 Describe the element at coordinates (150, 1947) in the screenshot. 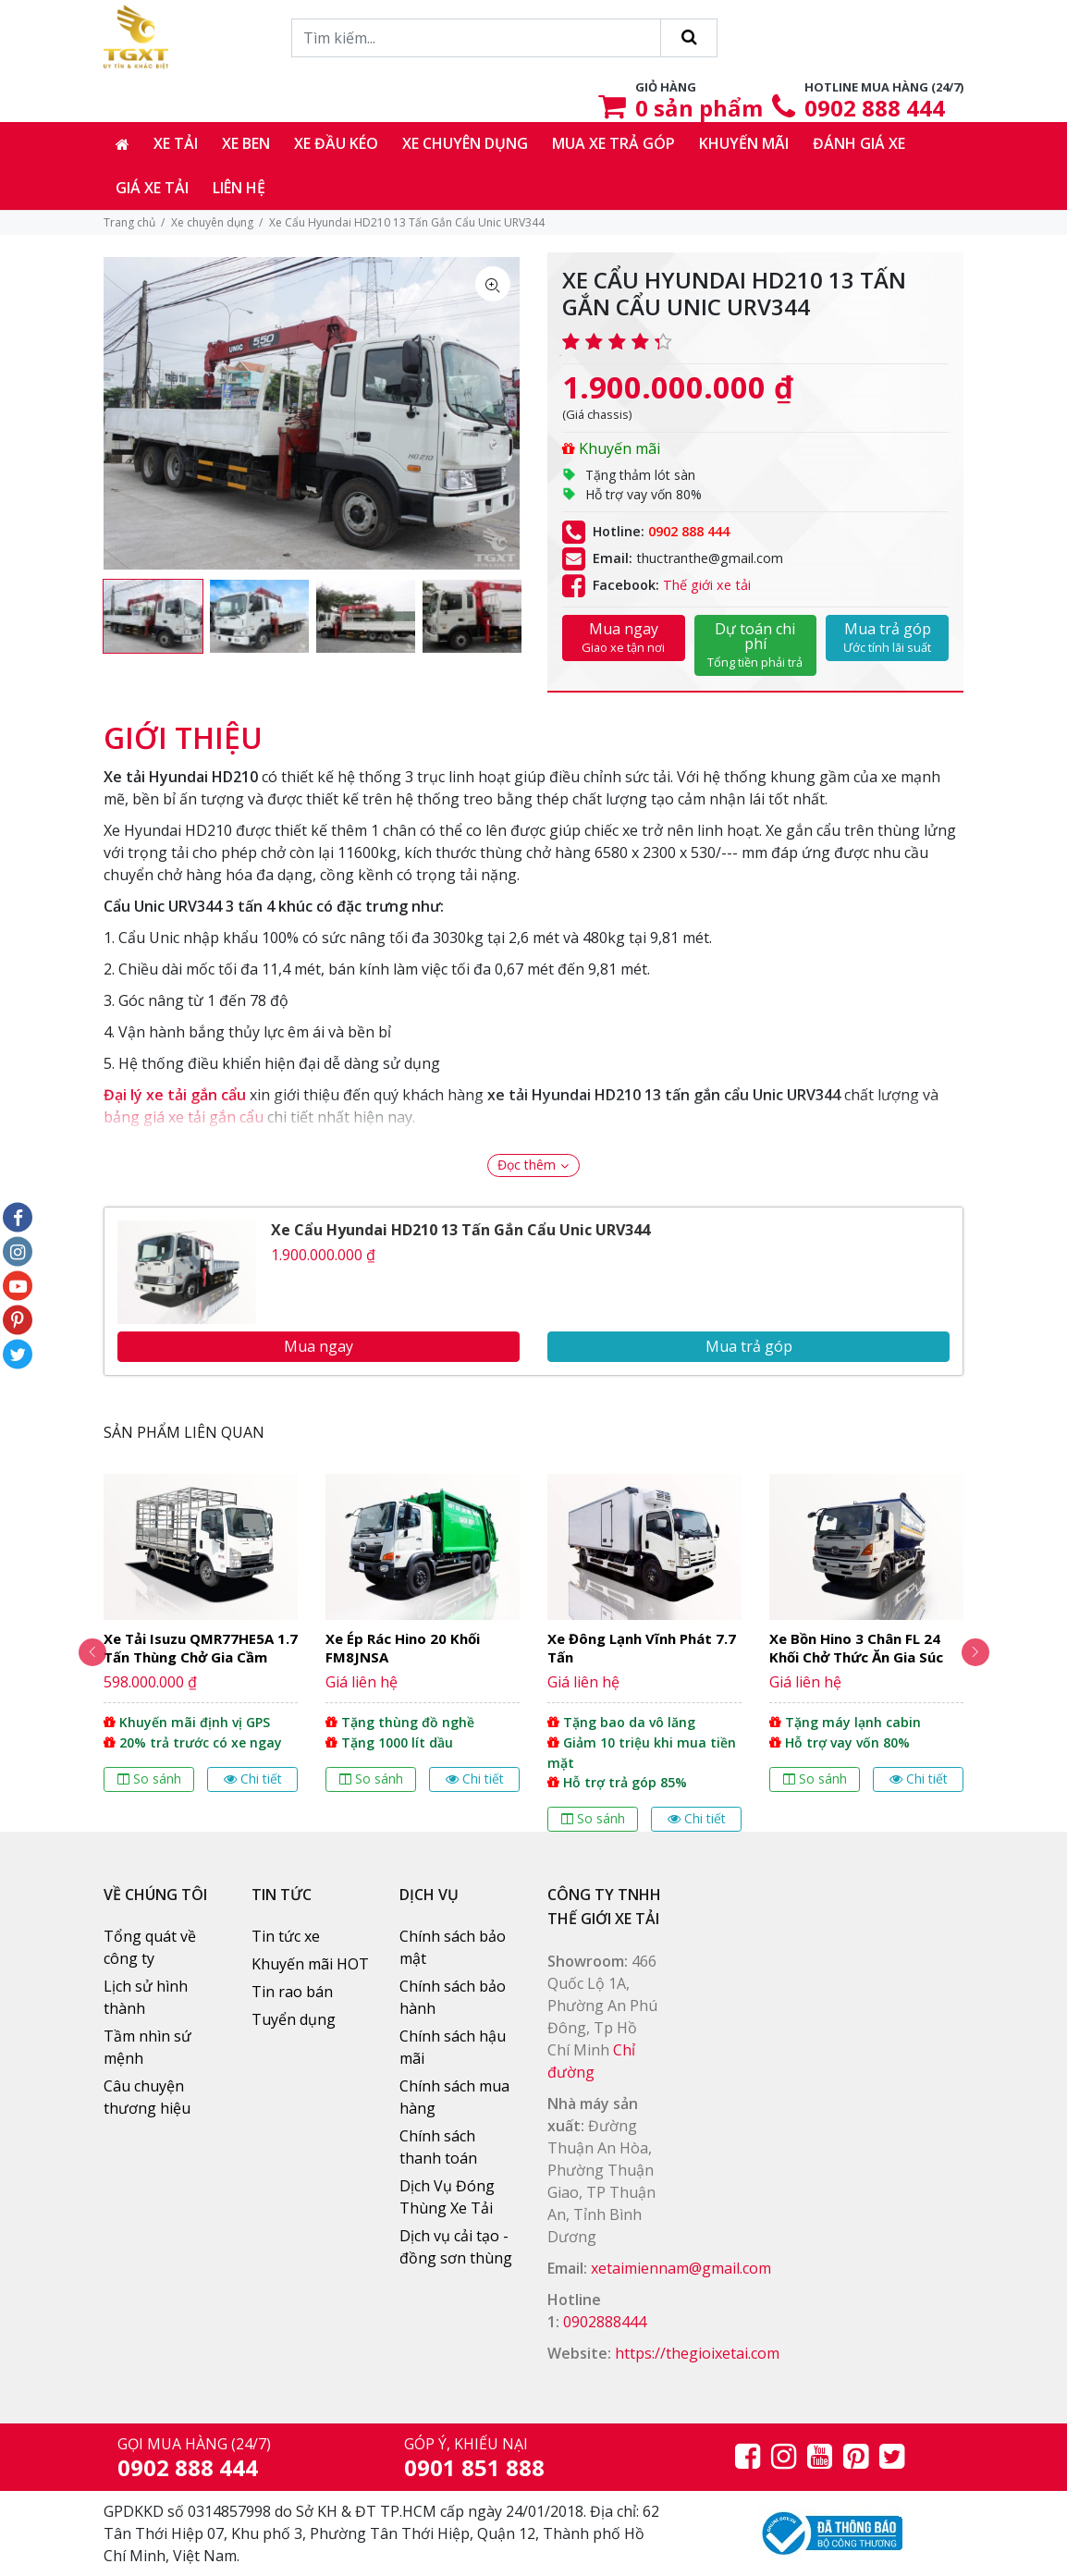

I see `Tổng quát về công ty` at that location.